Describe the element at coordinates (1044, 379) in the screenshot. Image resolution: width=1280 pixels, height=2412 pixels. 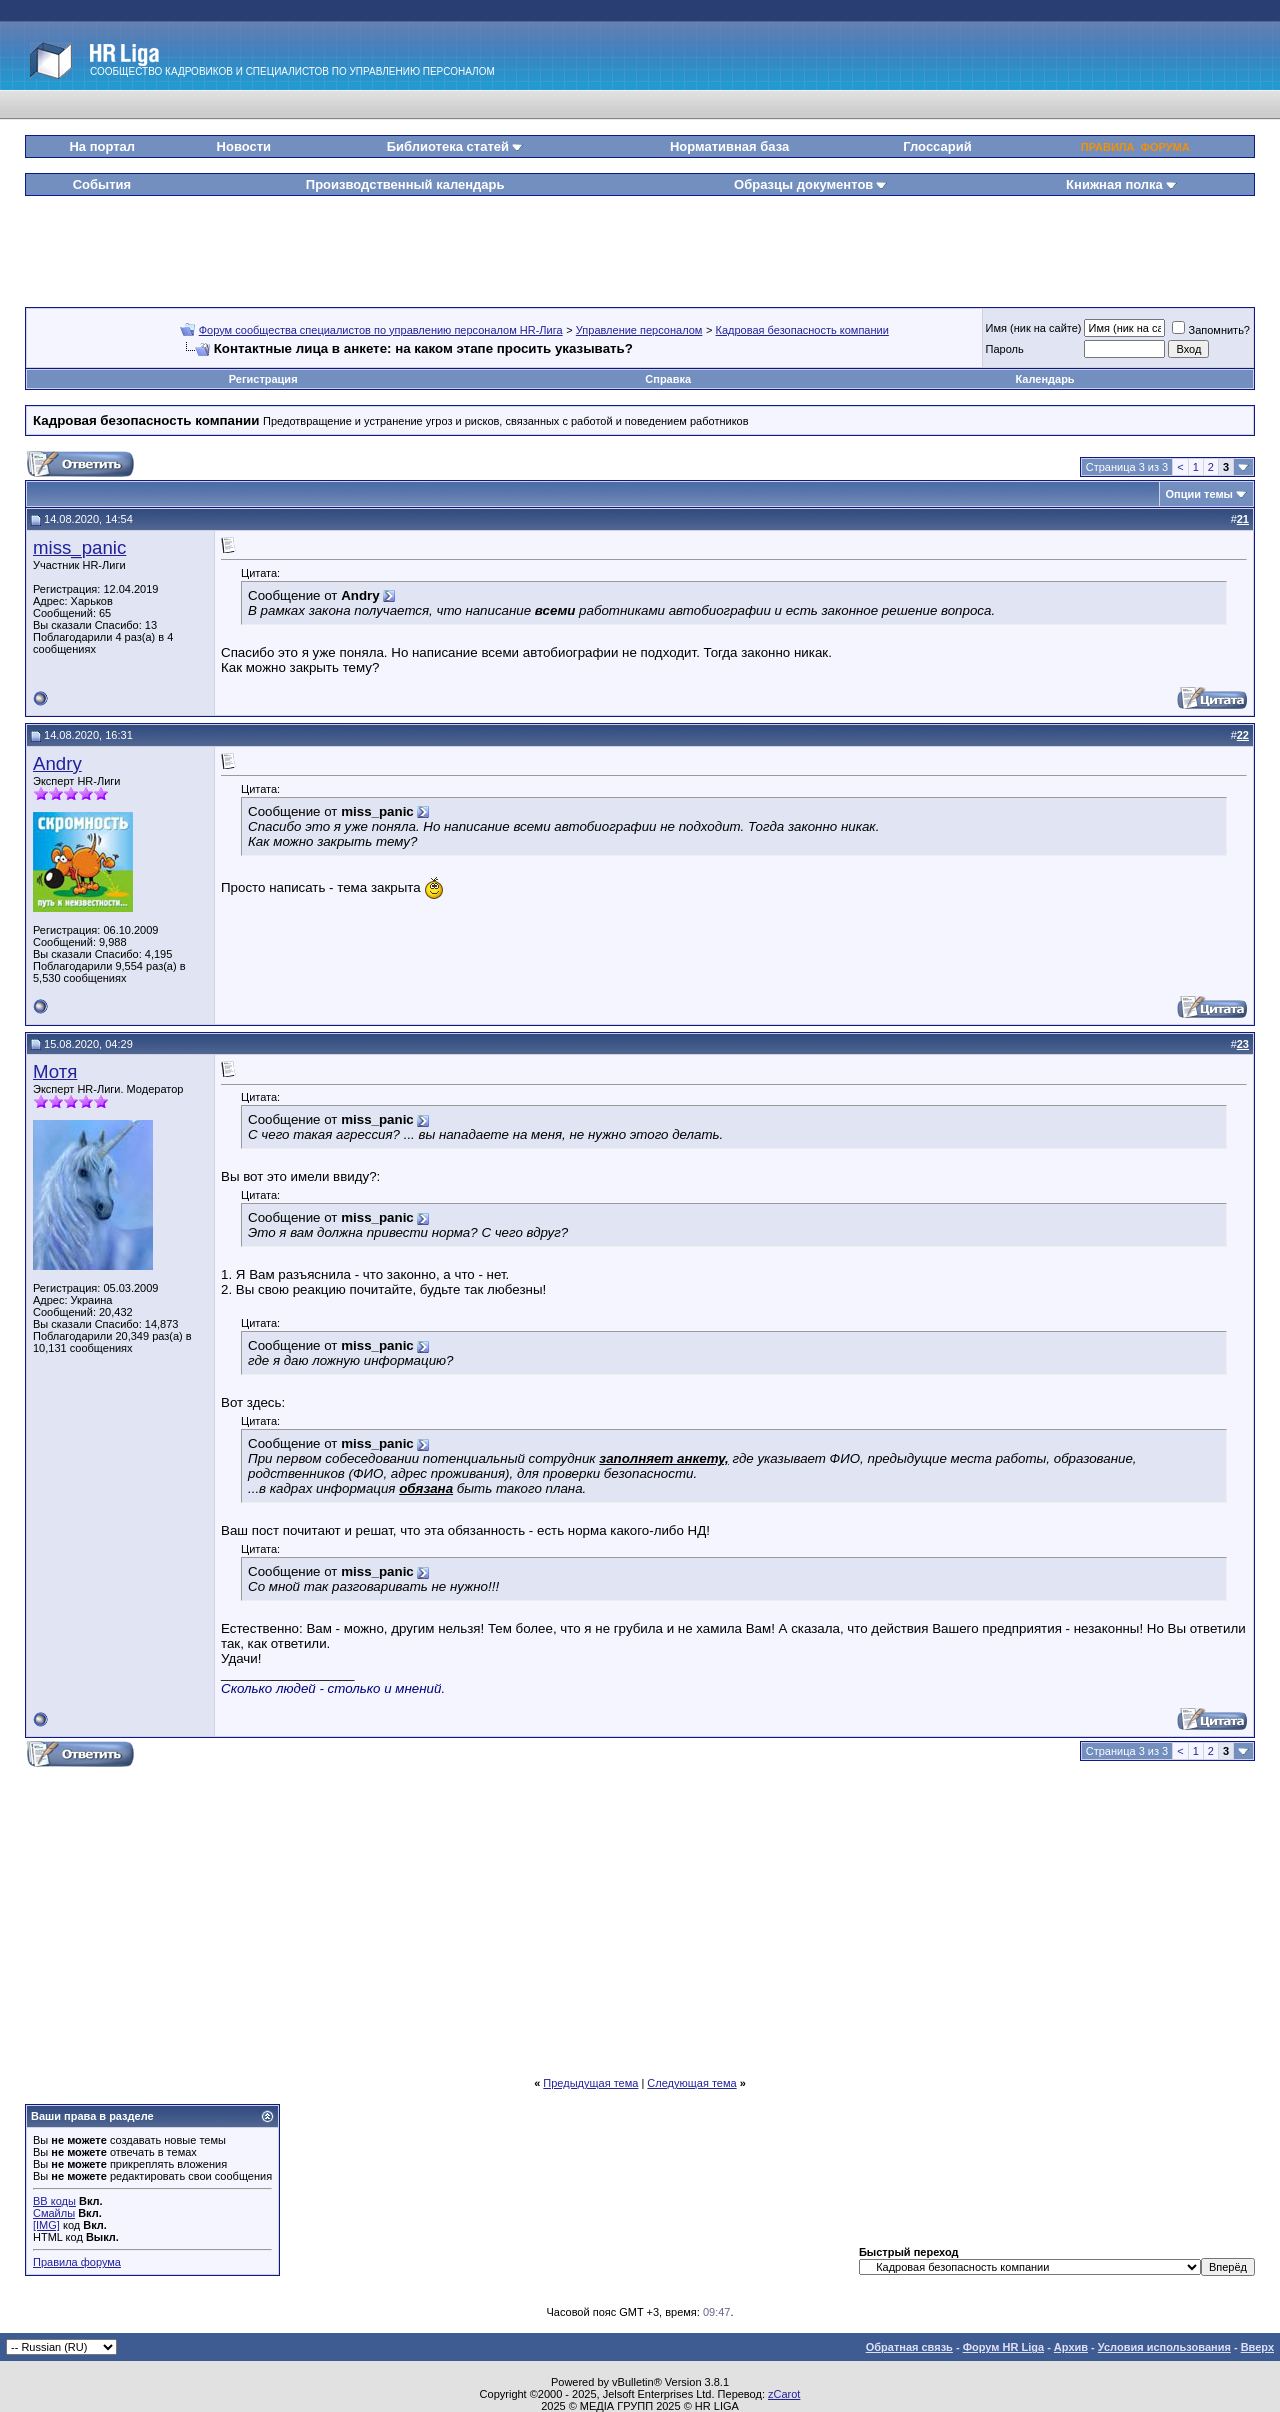
I see `Календарь` at that location.